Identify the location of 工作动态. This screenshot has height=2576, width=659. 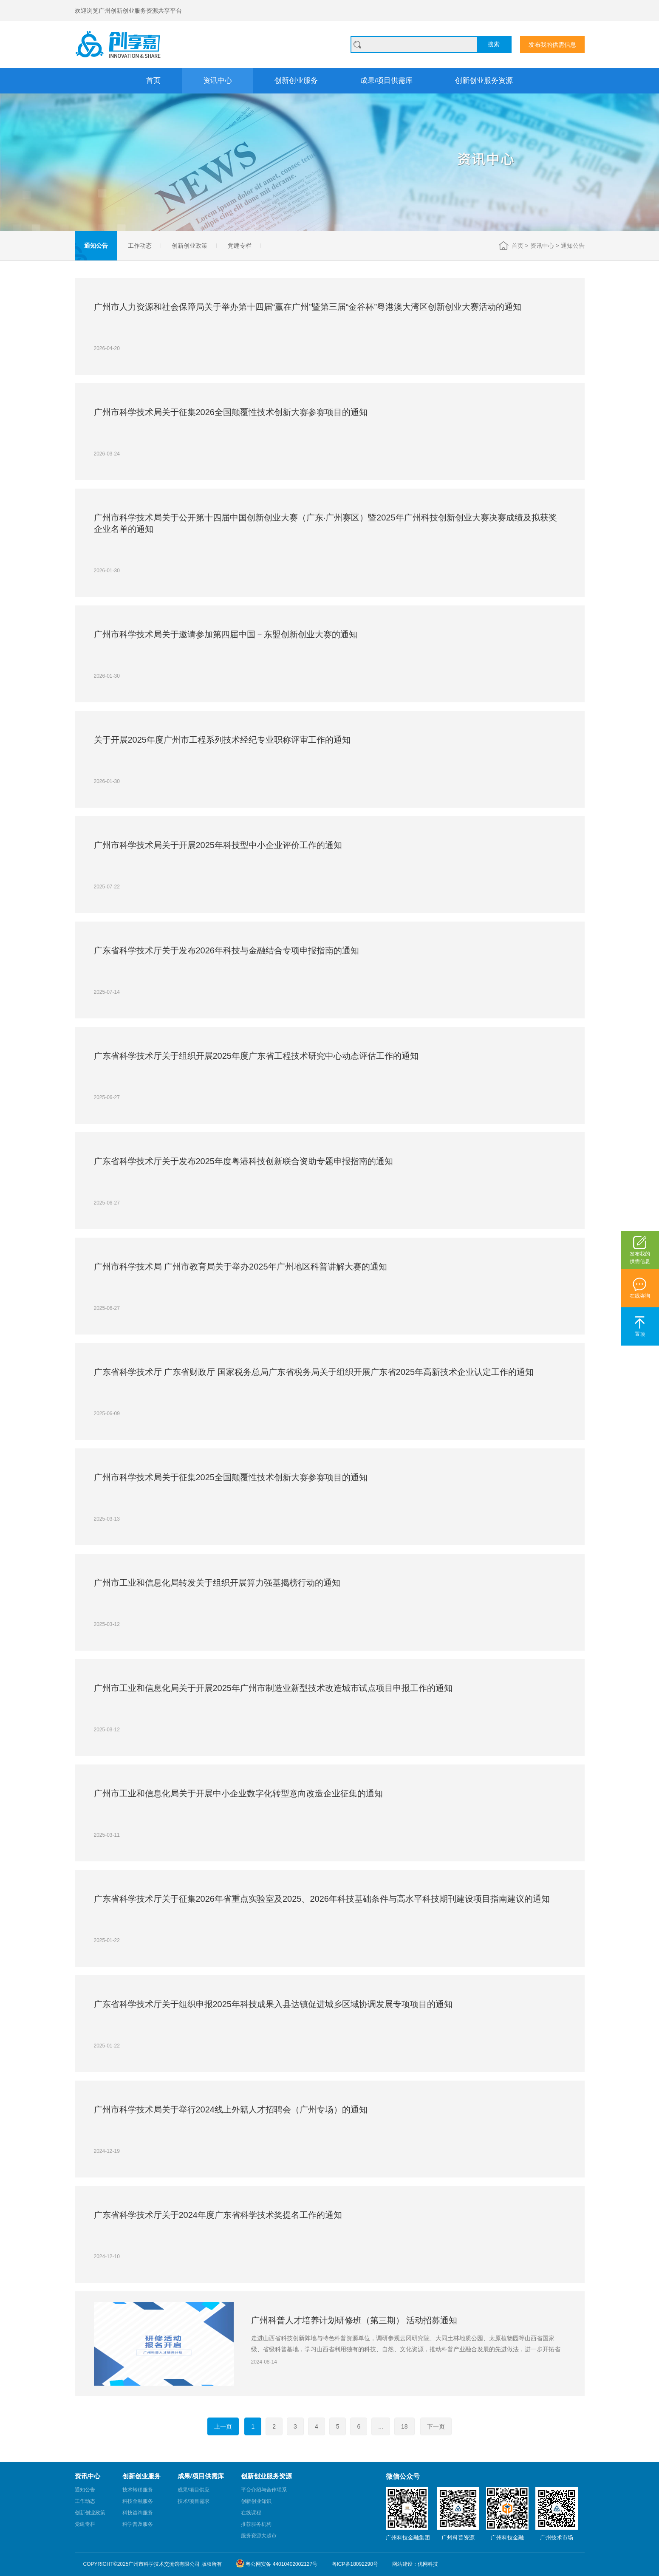
(140, 245).